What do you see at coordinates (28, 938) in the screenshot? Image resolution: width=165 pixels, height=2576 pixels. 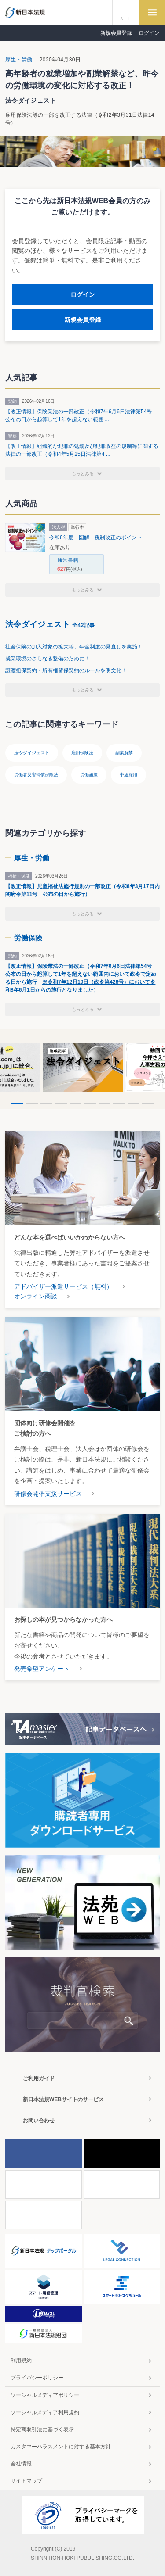 I see `労働保険` at bounding box center [28, 938].